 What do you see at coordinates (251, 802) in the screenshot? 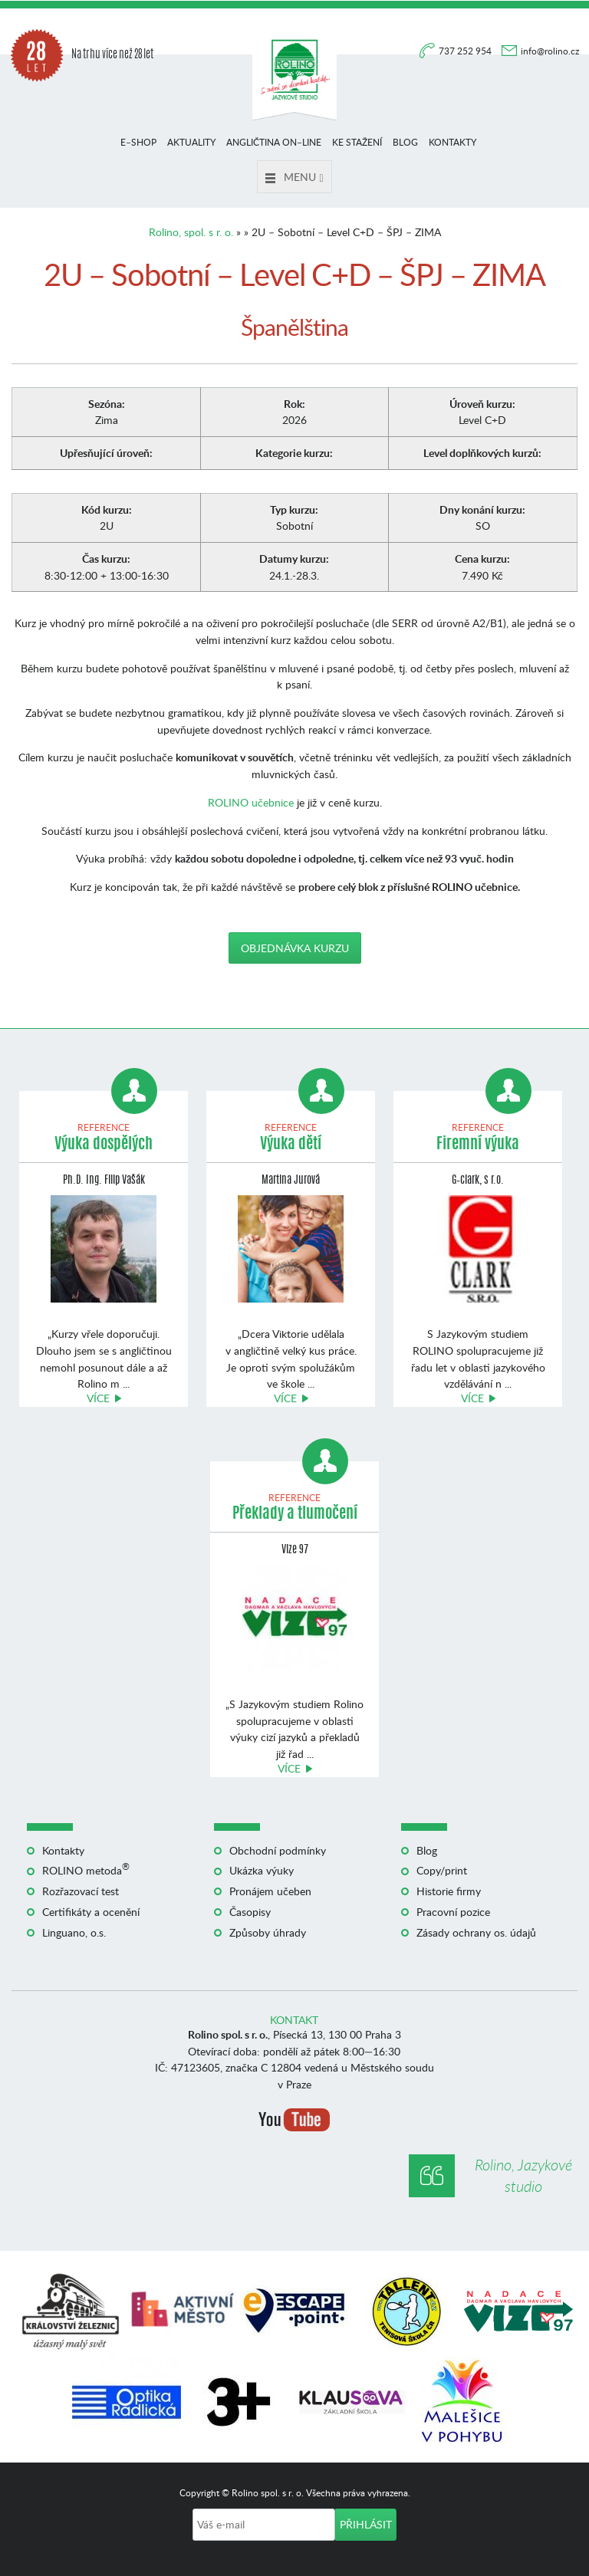
I see `ROLINO učebnice` at bounding box center [251, 802].